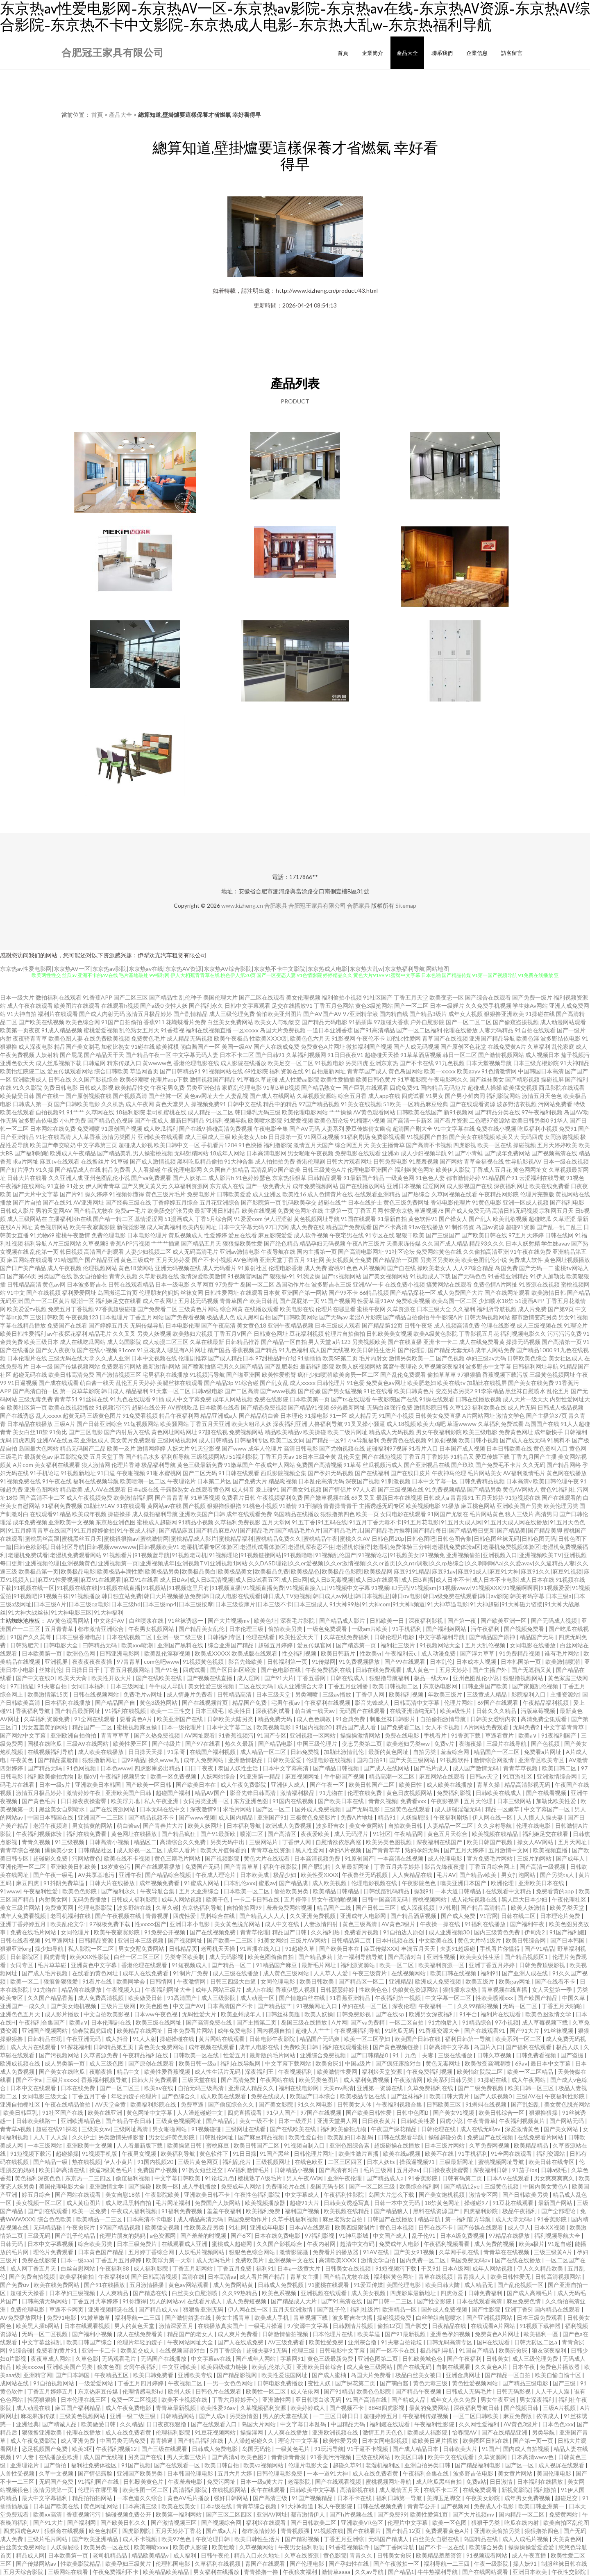 This screenshot has height=2576, width=590. I want to click on 孕妇三级av无码, so click(486, 1358).